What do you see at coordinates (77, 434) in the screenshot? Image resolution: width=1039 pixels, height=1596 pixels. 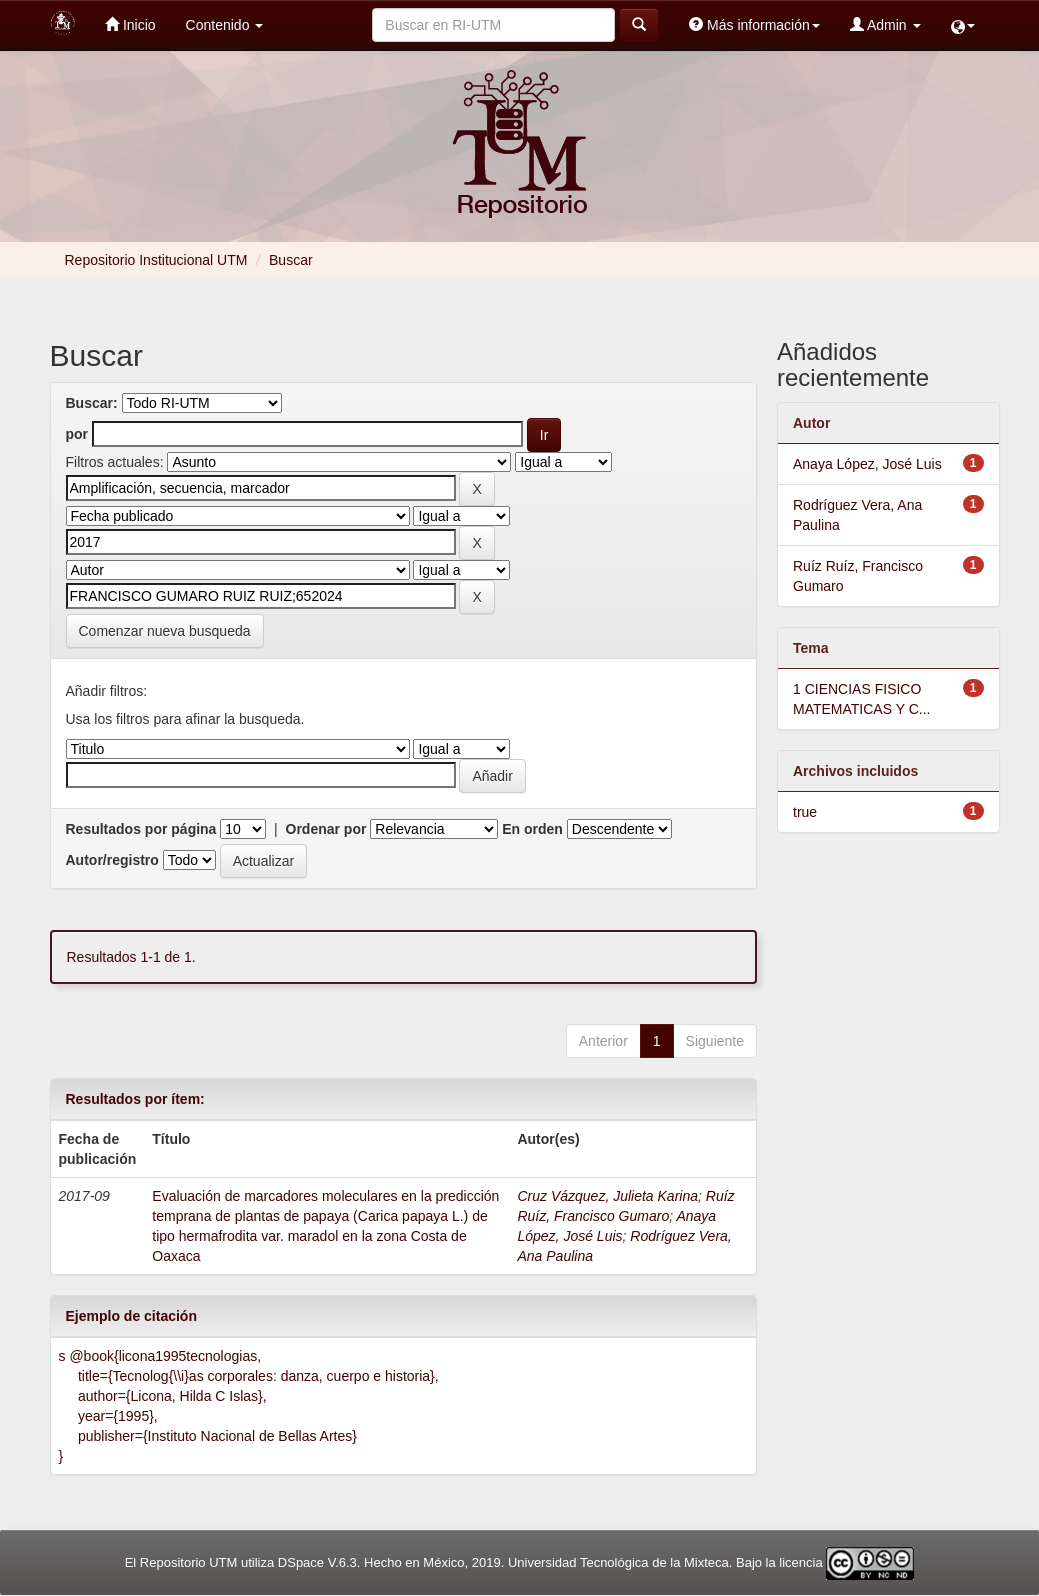 I see `por` at bounding box center [77, 434].